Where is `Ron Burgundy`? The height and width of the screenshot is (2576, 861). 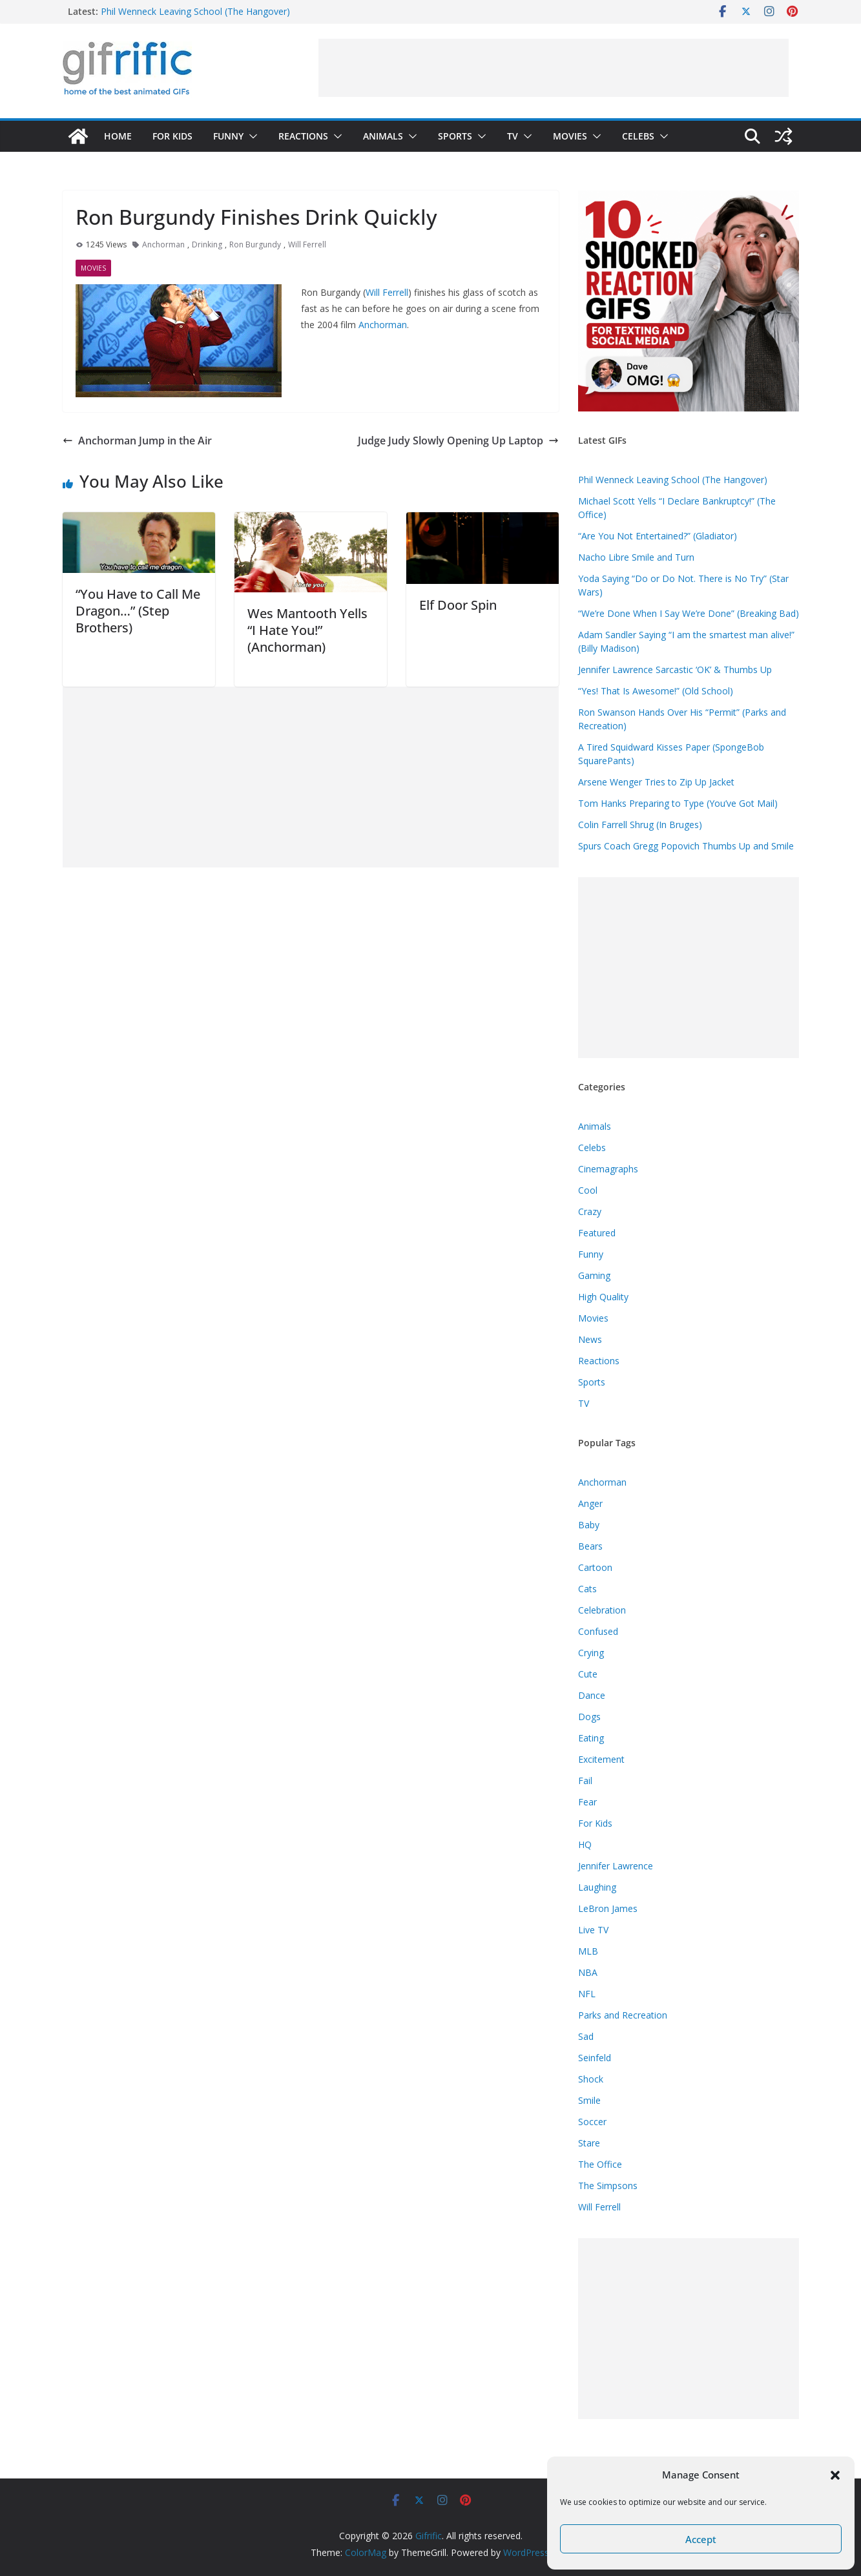 Ron Burgundy is located at coordinates (255, 244).